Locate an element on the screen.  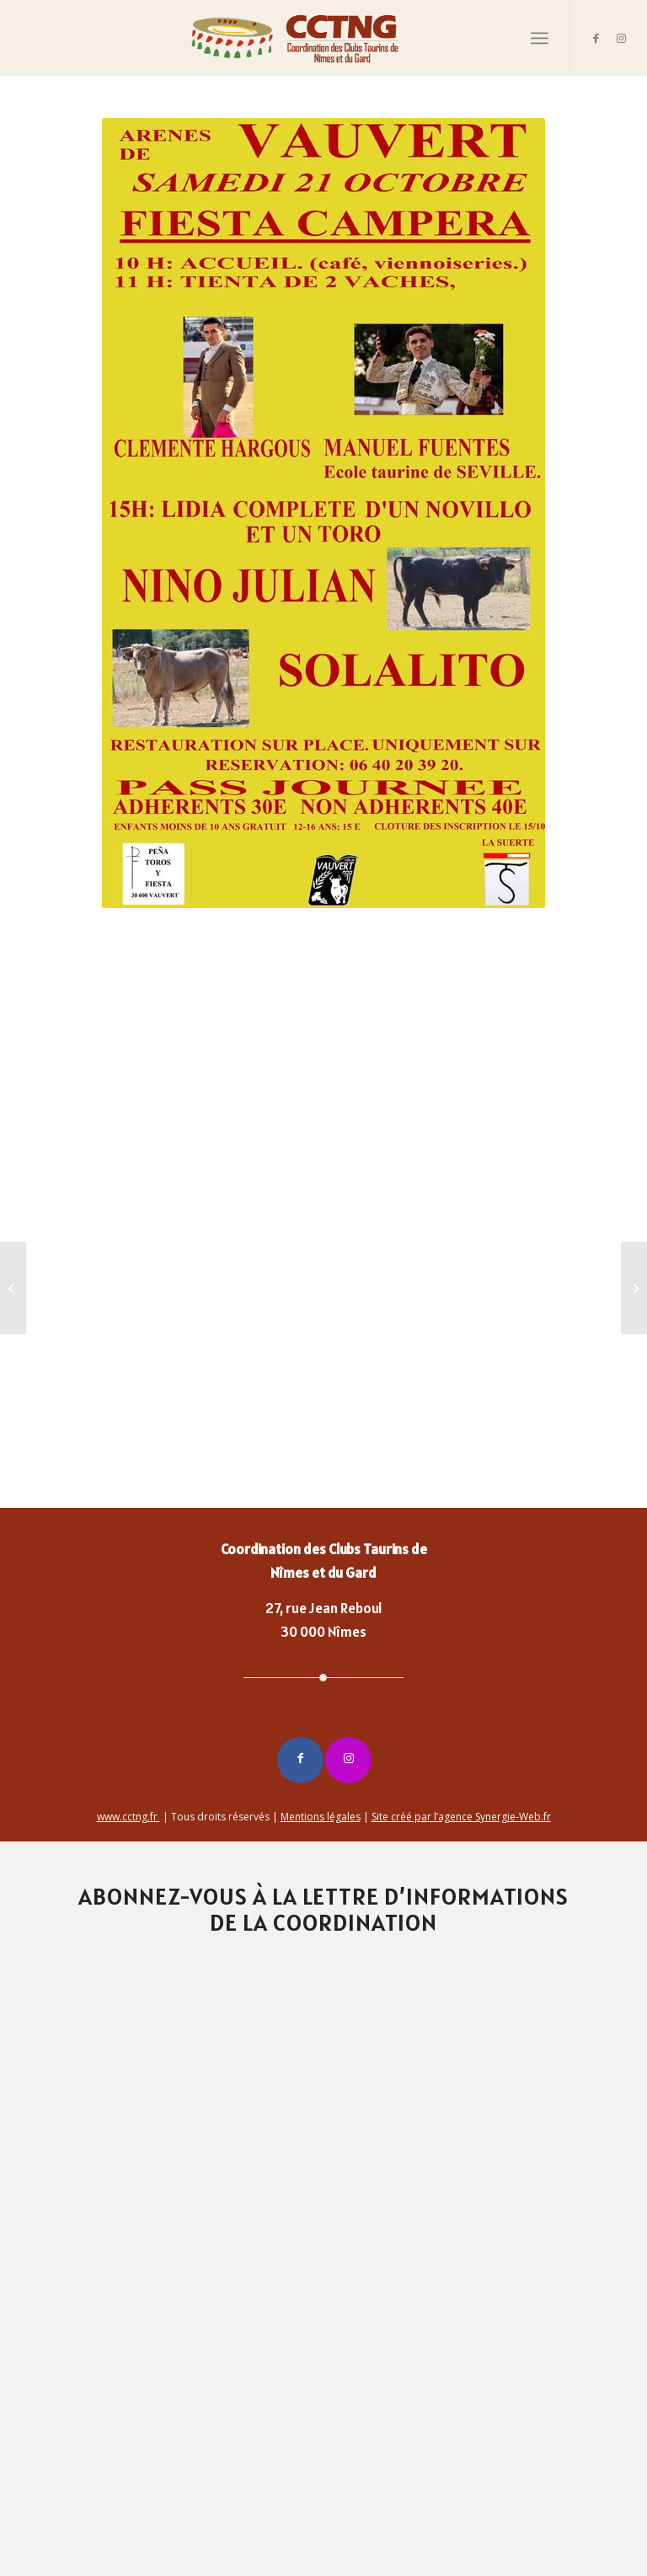
www.cctng.fr is located at coordinates (128, 1816).